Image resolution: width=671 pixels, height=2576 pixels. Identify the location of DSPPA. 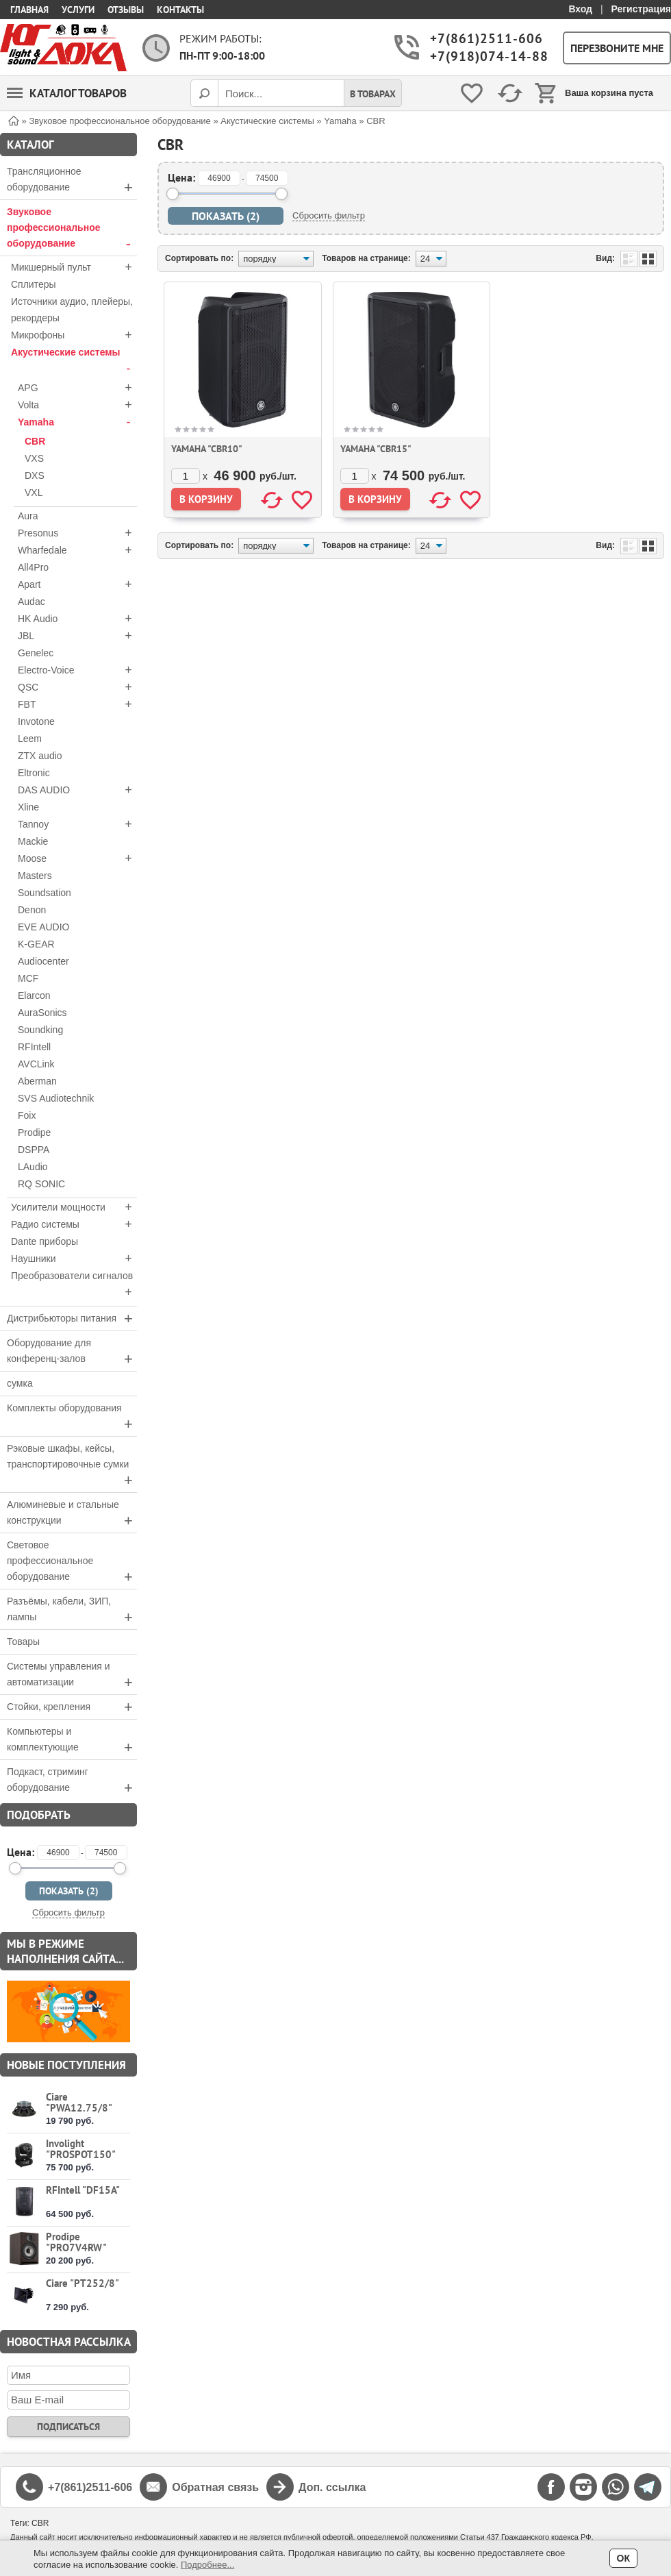
(33, 1149).